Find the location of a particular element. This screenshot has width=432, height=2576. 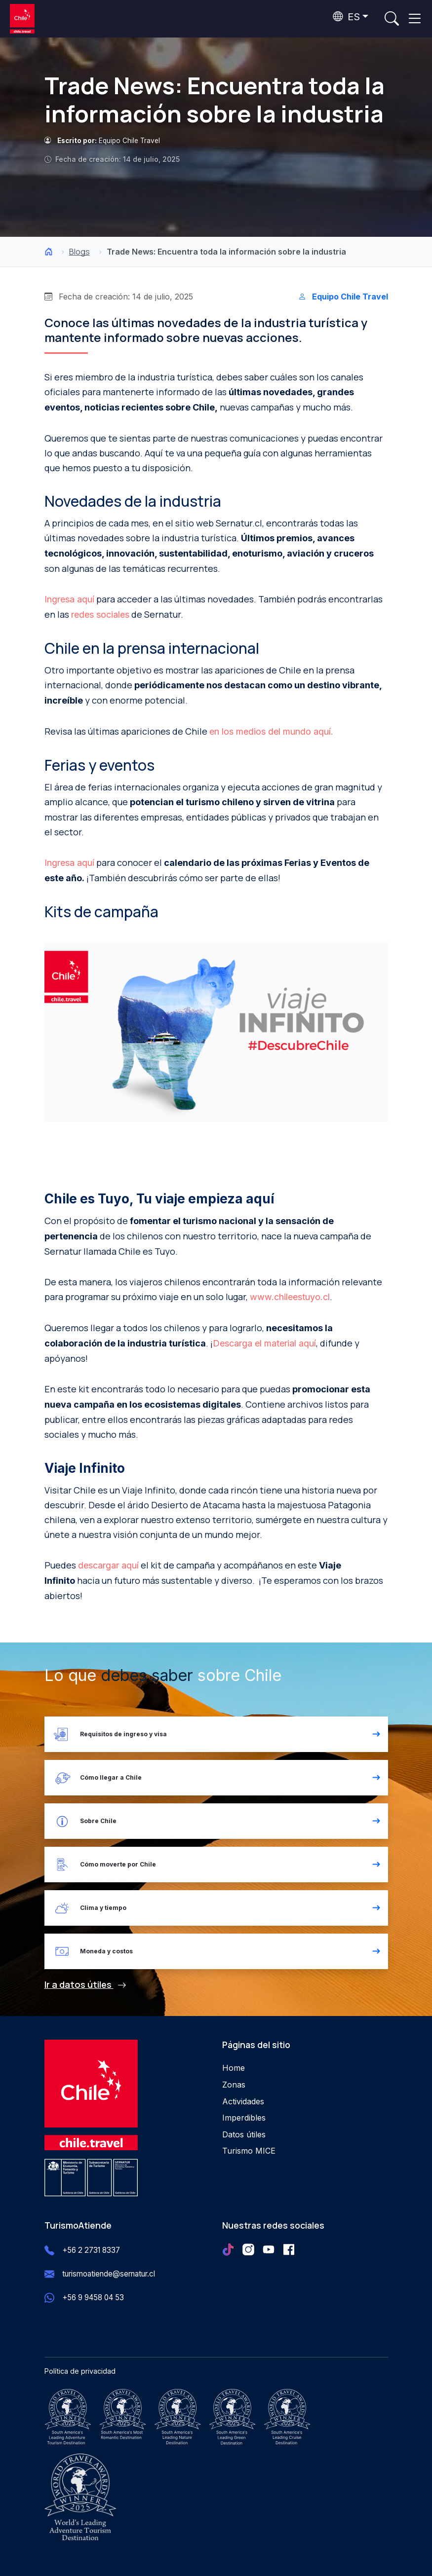

turismoatiende@sernatur.cl is located at coordinates (108, 2273).